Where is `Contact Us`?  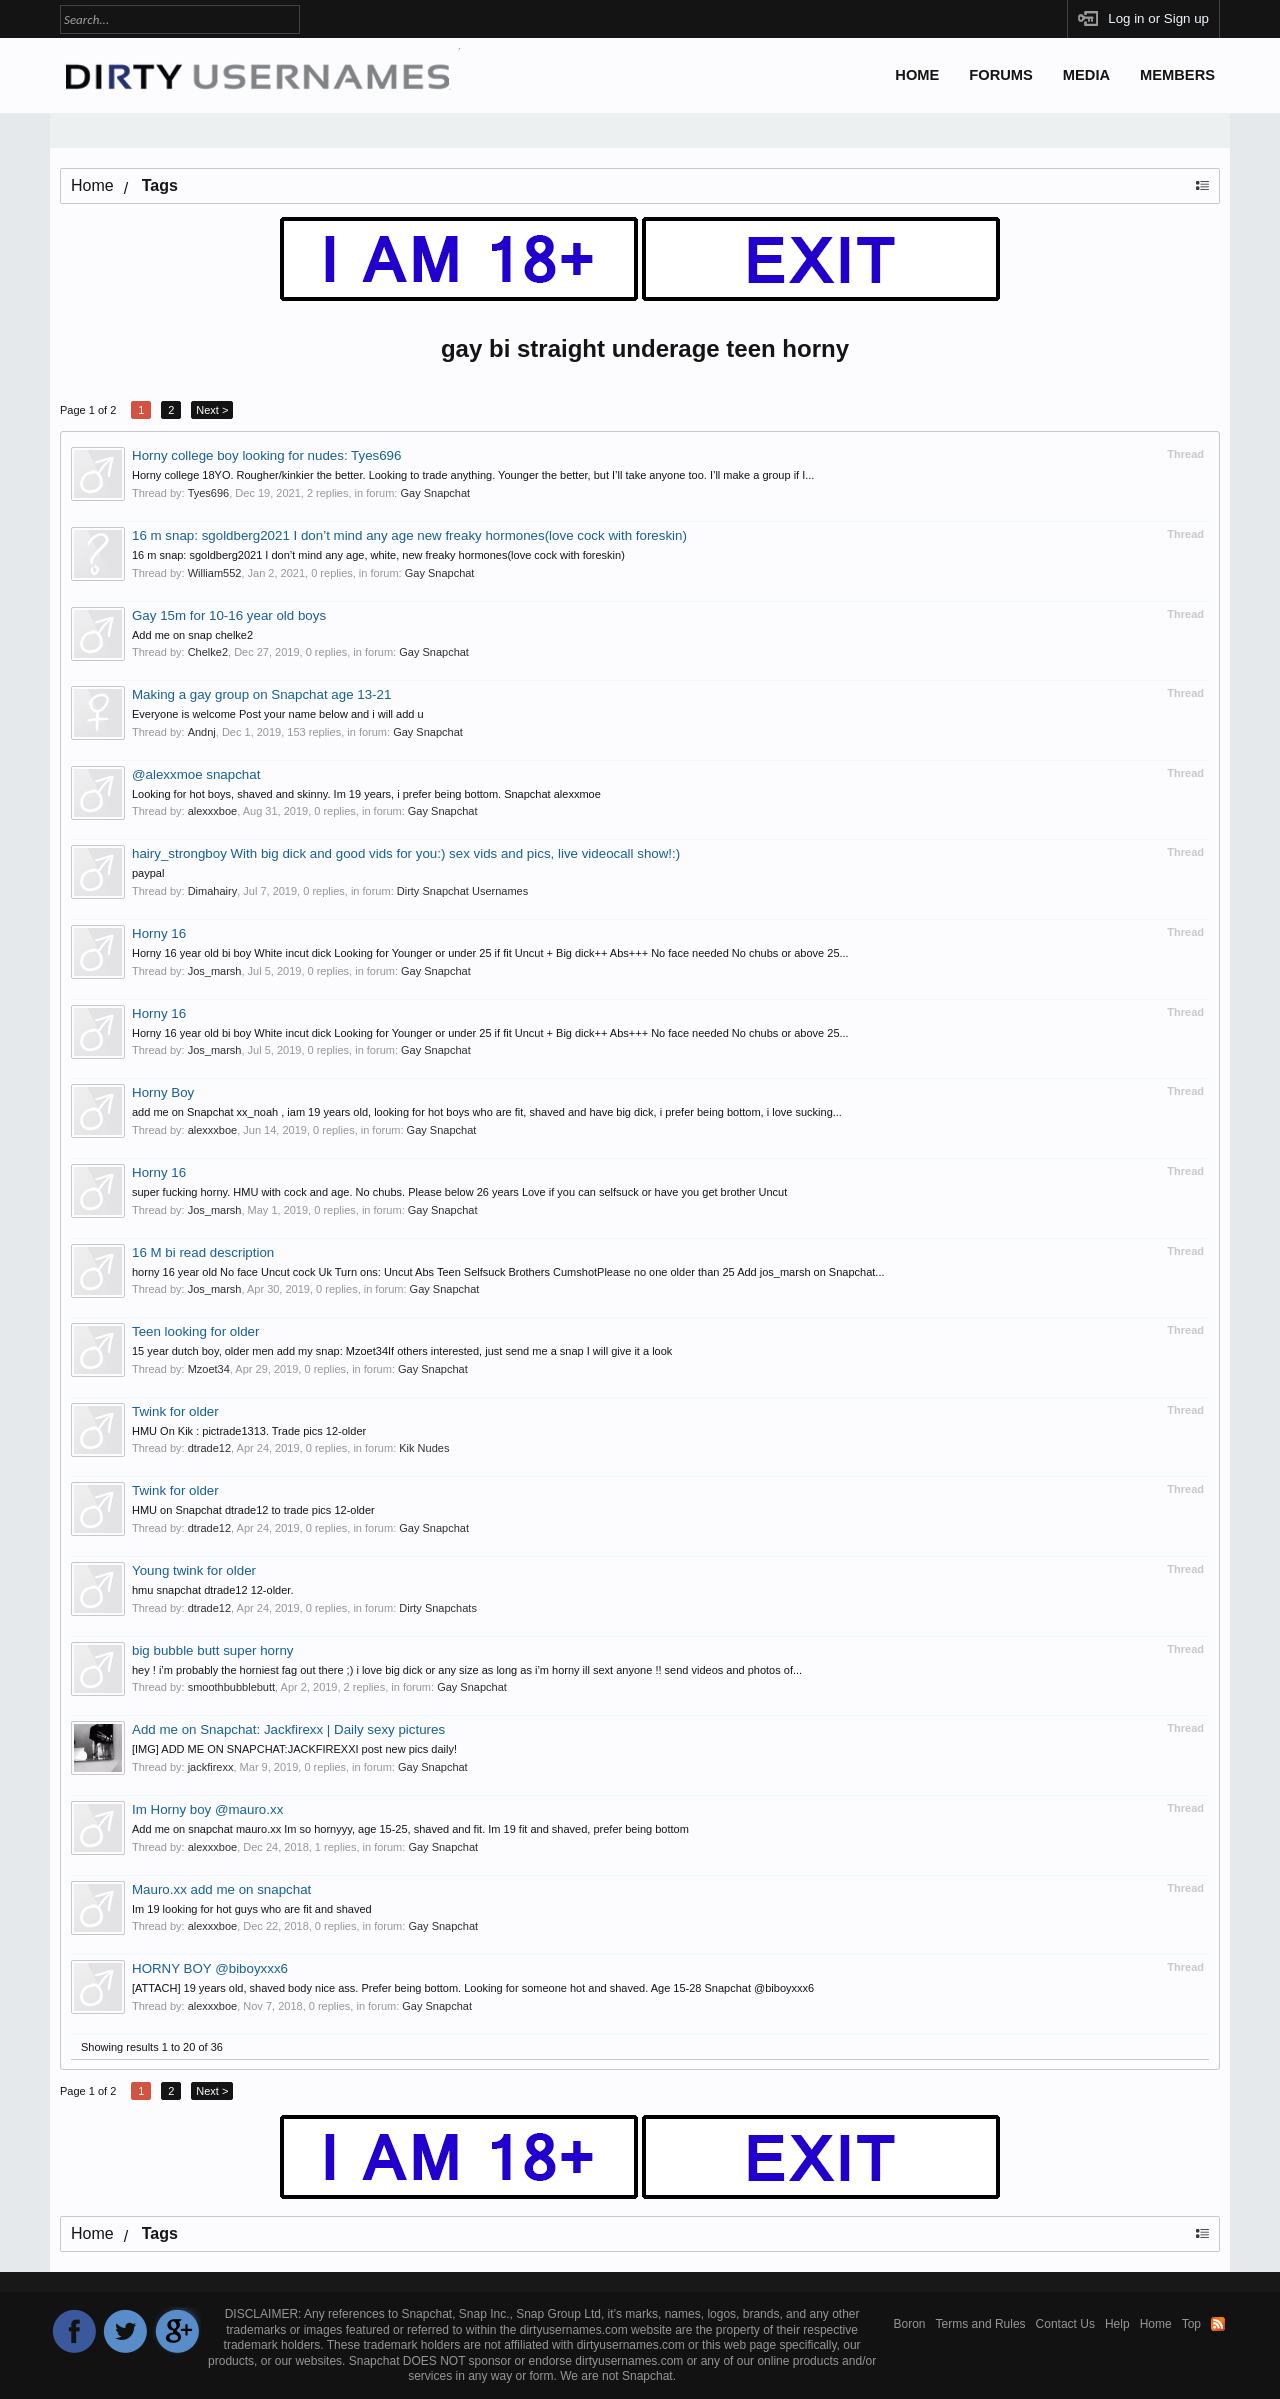 Contact Us is located at coordinates (1065, 2324).